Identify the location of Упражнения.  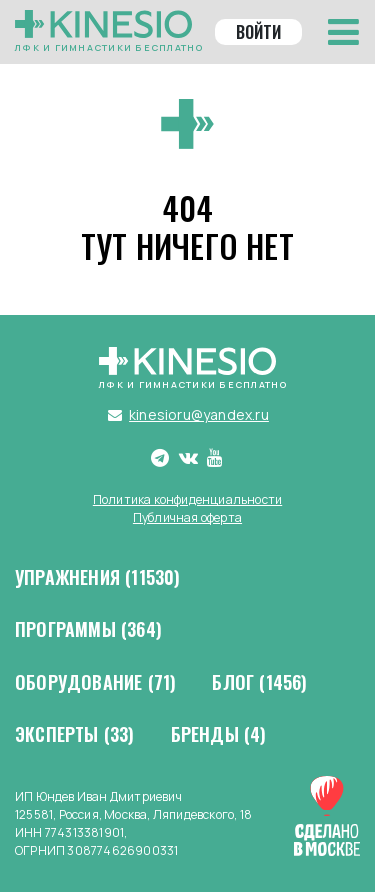
(98, 578).